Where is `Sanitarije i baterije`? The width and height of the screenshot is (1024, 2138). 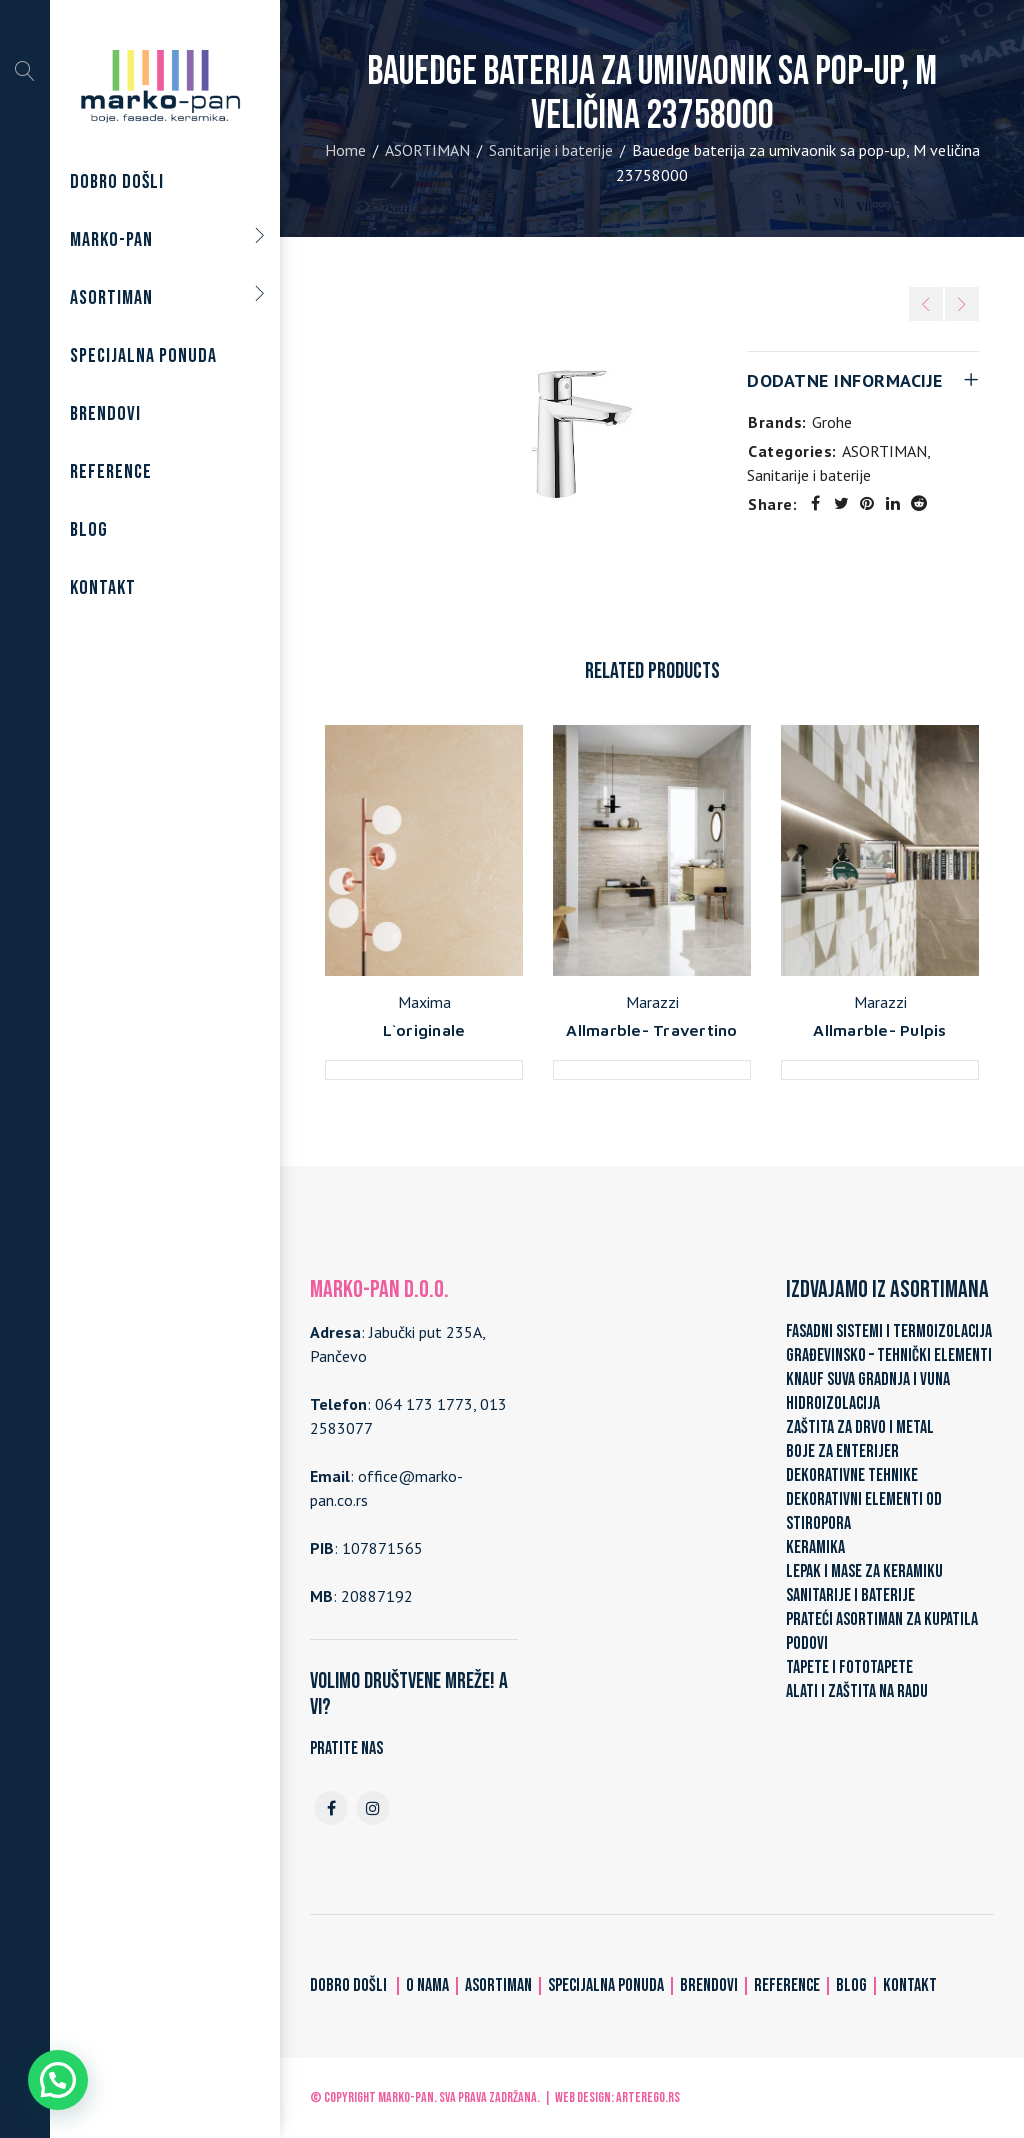 Sanitarije i baterije is located at coordinates (551, 150).